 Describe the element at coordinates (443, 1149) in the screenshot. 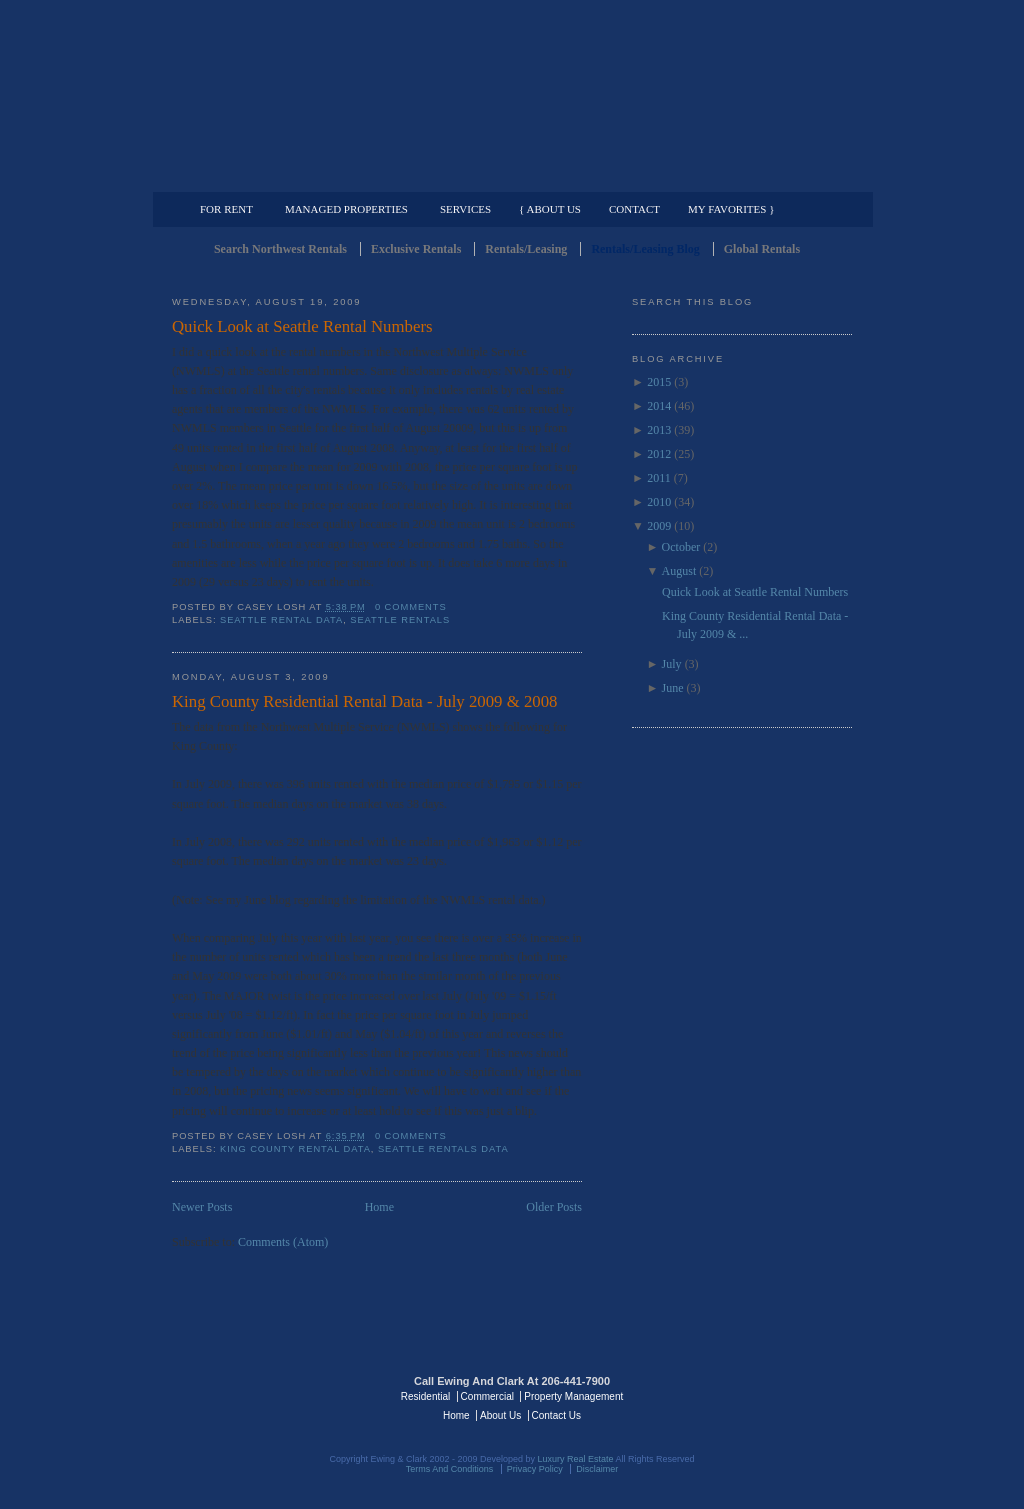

I see `Seattle Rentals Data` at that location.